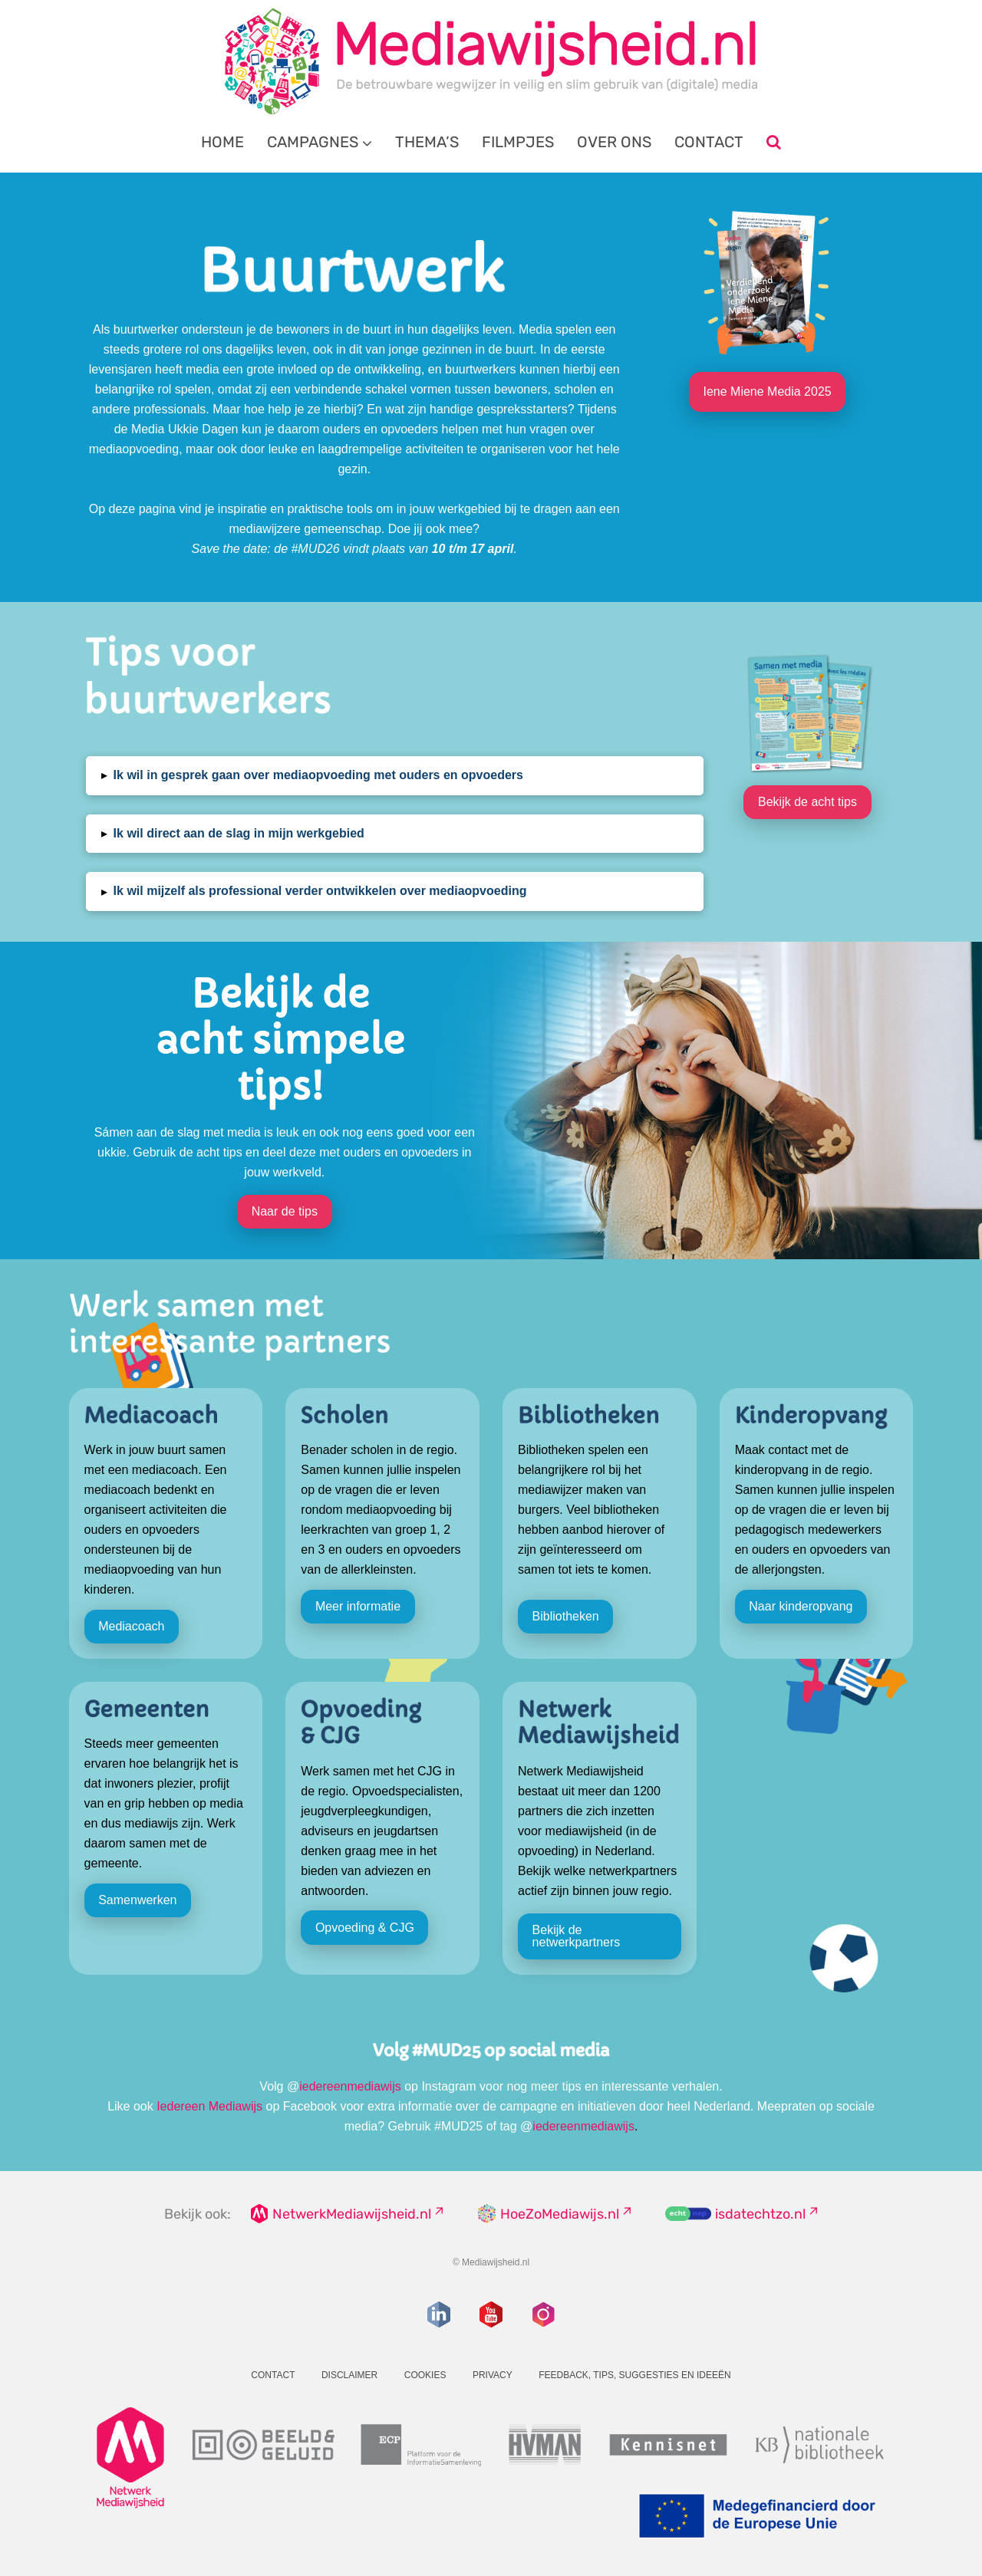 The height and width of the screenshot is (2576, 982). Describe the element at coordinates (222, 142) in the screenshot. I see `Home` at that location.